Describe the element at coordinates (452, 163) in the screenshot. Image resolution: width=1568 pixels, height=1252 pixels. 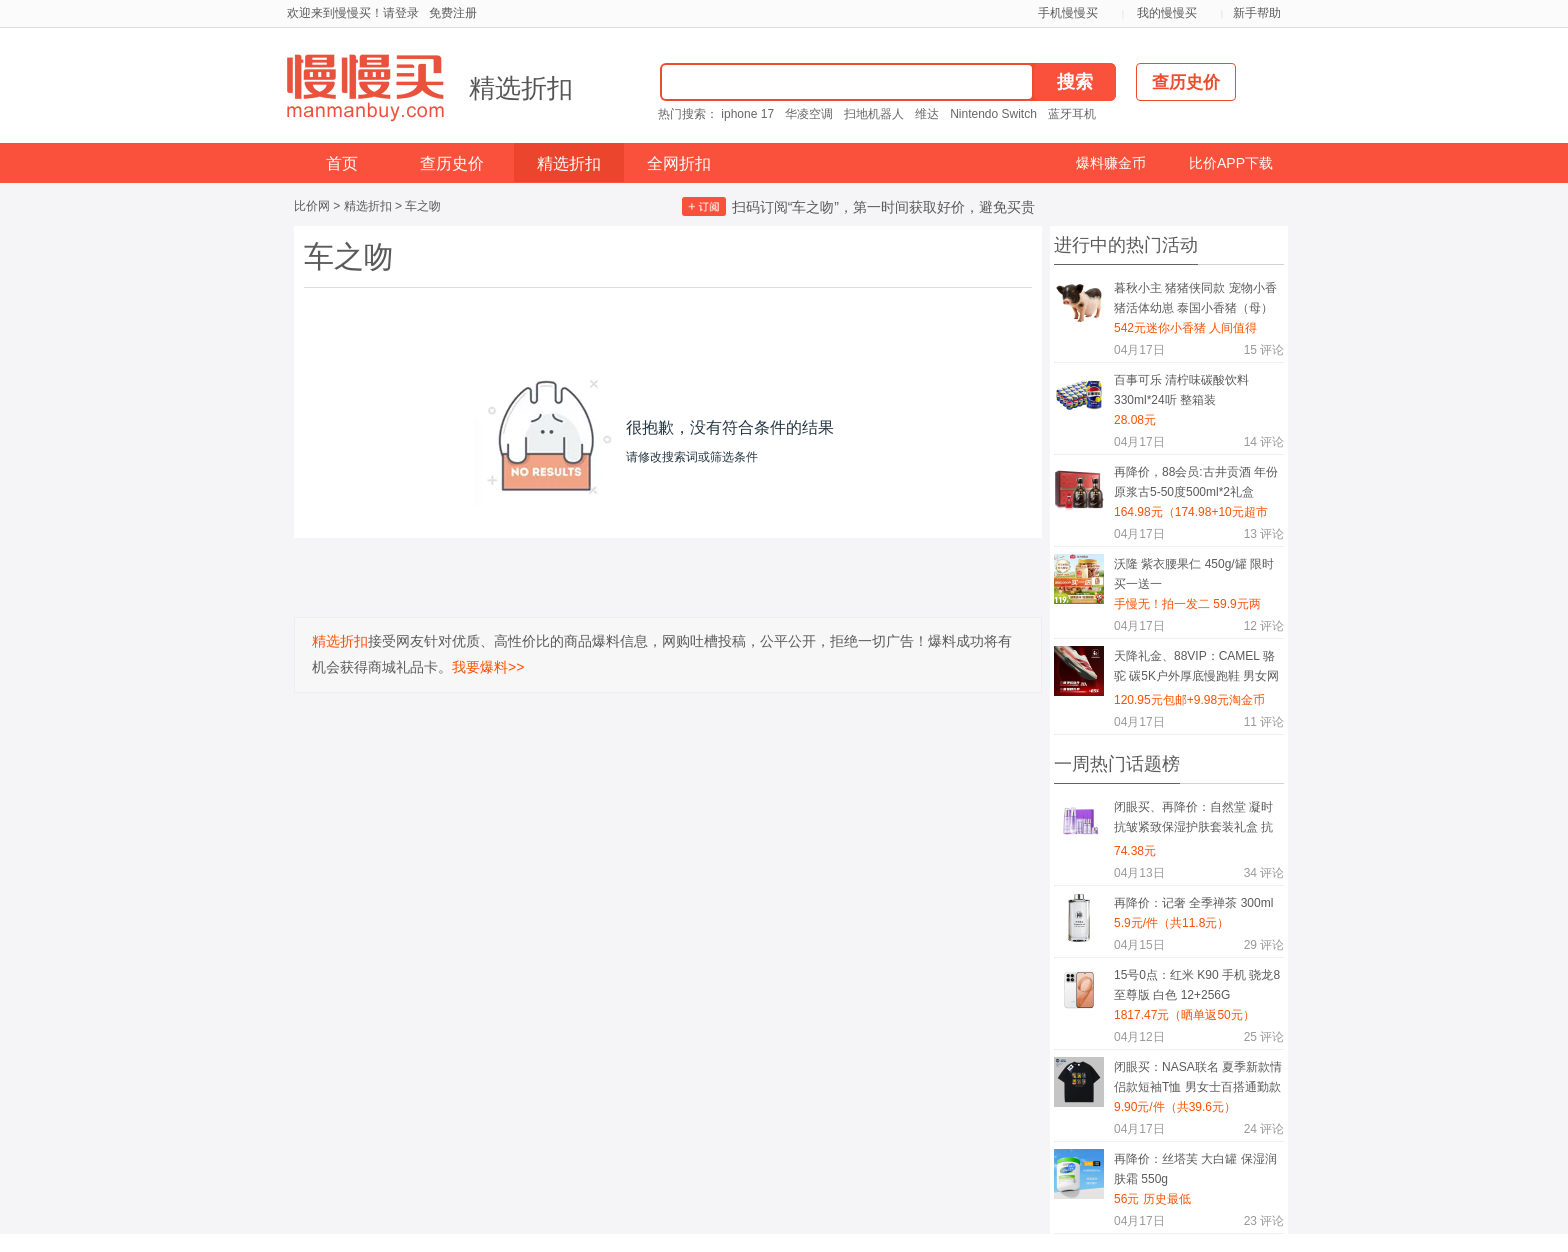
I see `查历史价` at that location.